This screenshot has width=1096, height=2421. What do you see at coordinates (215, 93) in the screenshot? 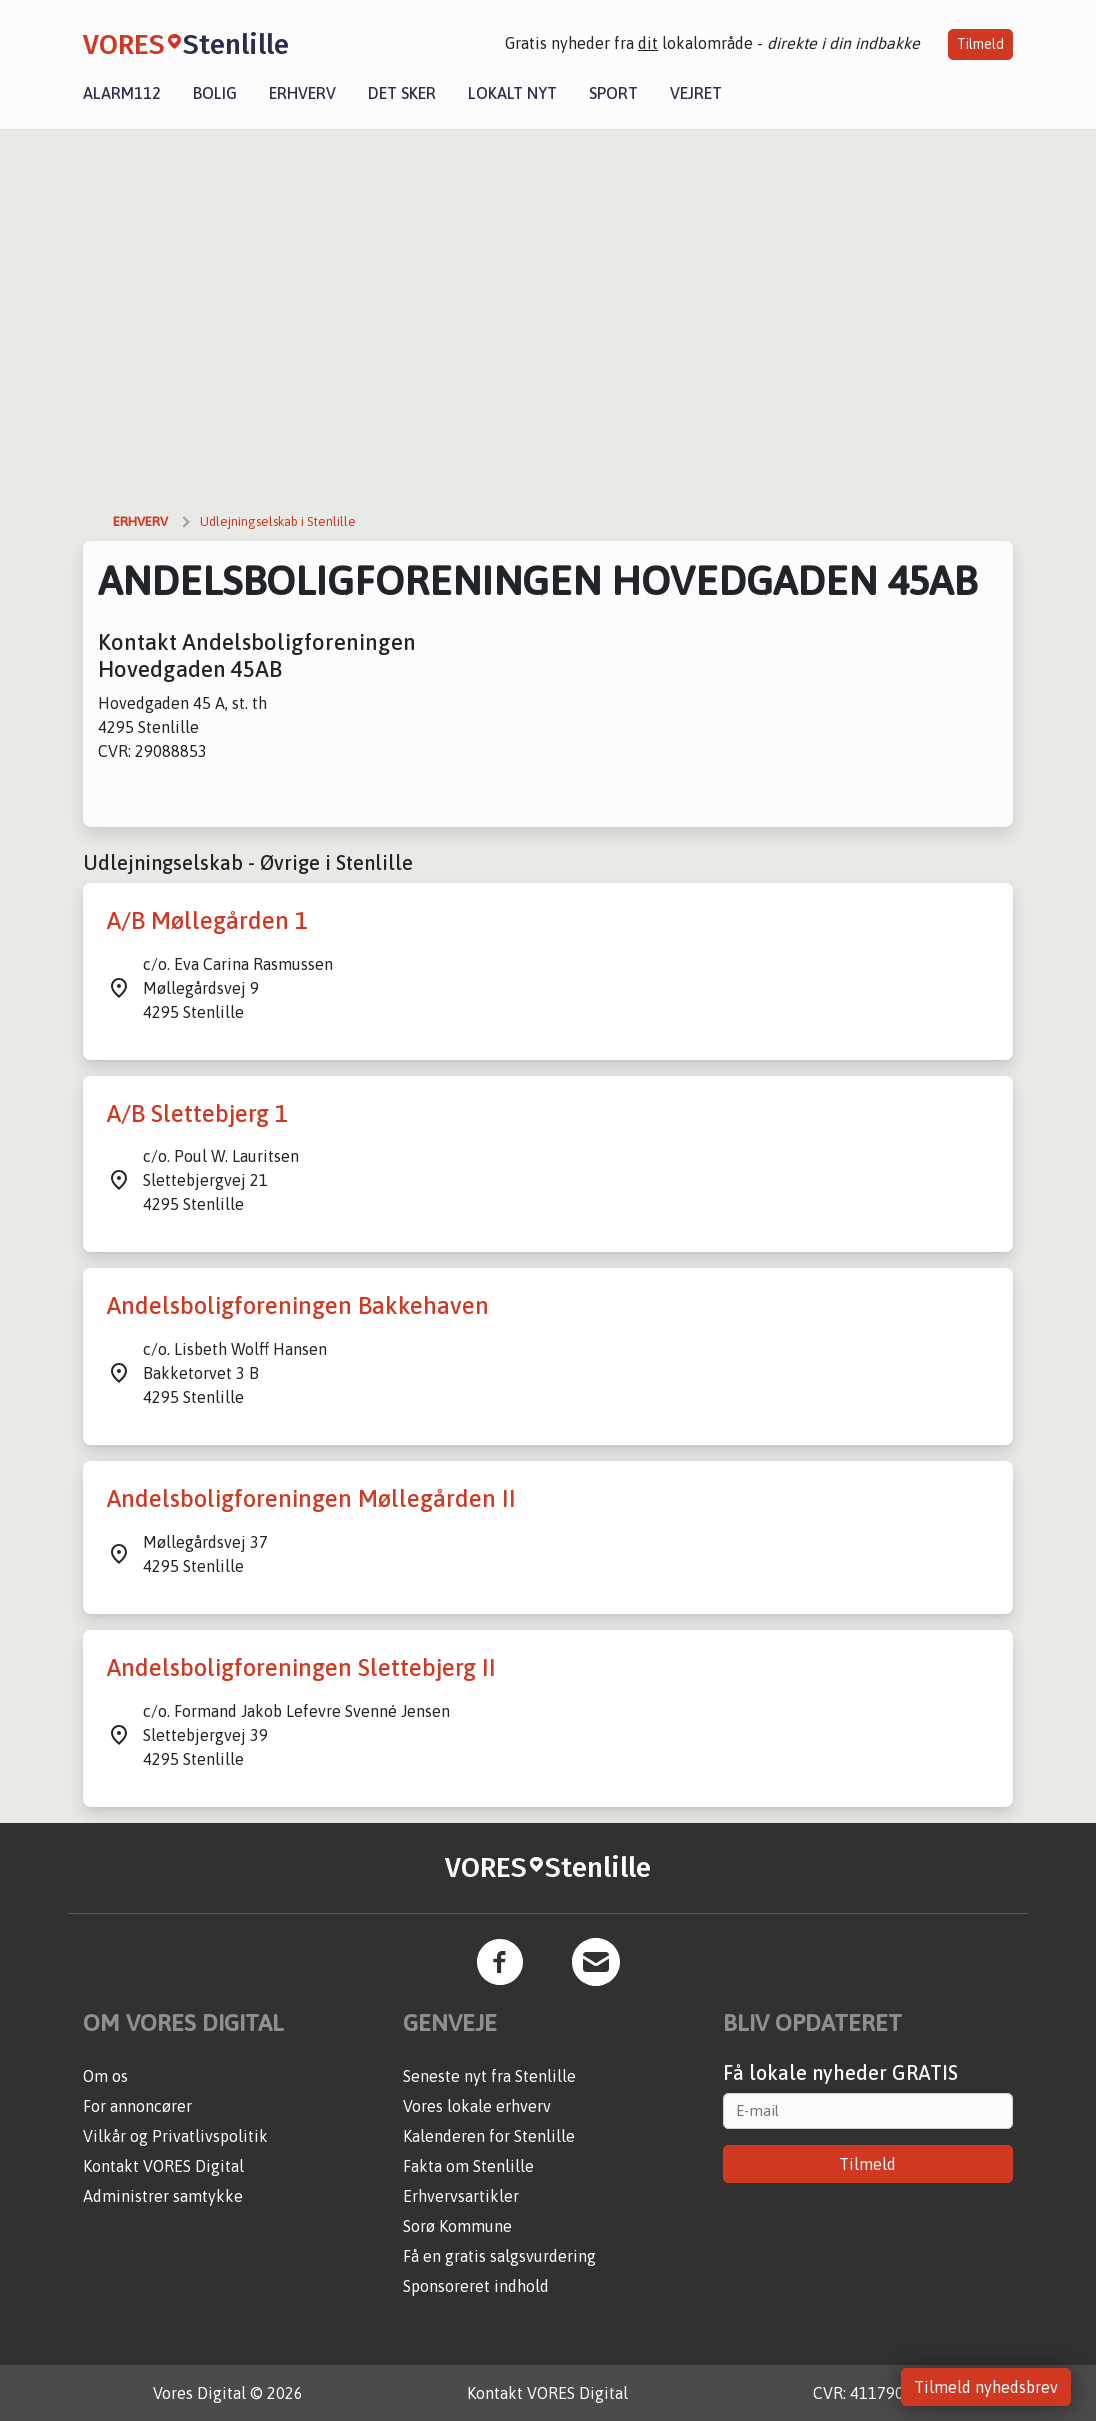
I see `Bolig` at bounding box center [215, 93].